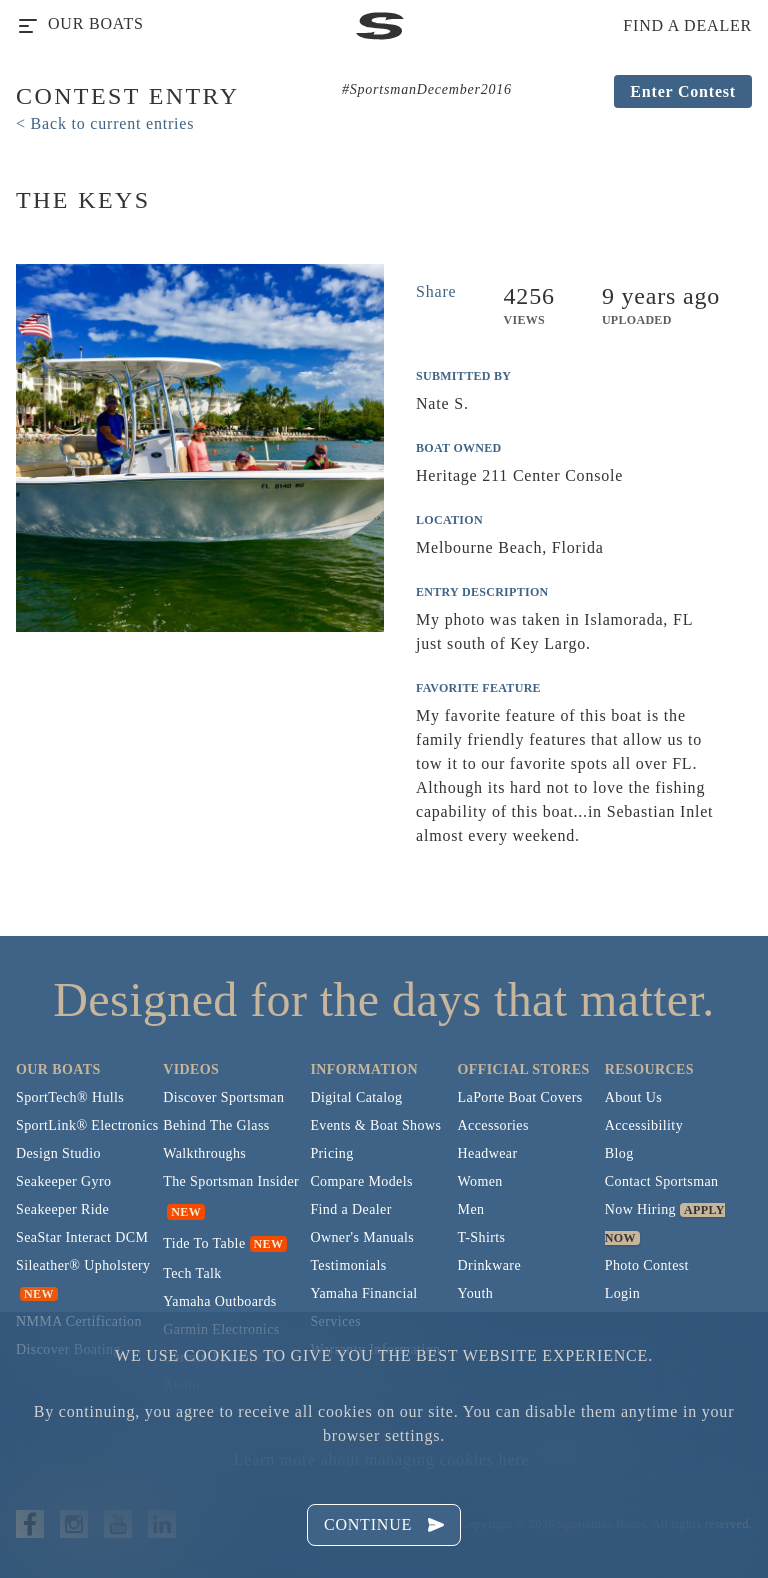 Image resolution: width=768 pixels, height=1578 pixels. Describe the element at coordinates (362, 1237) in the screenshot. I see `Owner's Manuals` at that location.